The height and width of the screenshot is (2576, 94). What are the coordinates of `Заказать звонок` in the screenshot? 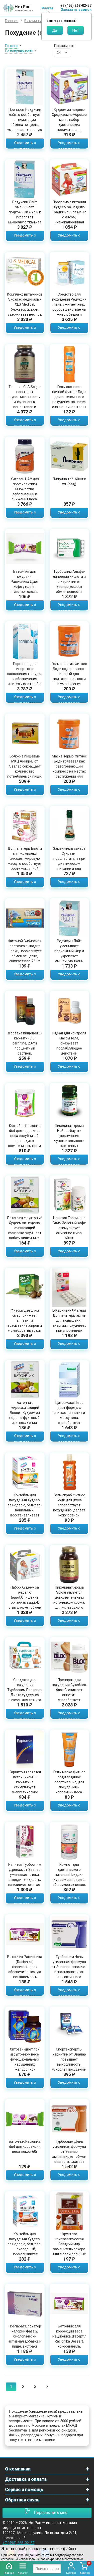 It's located at (76, 9).